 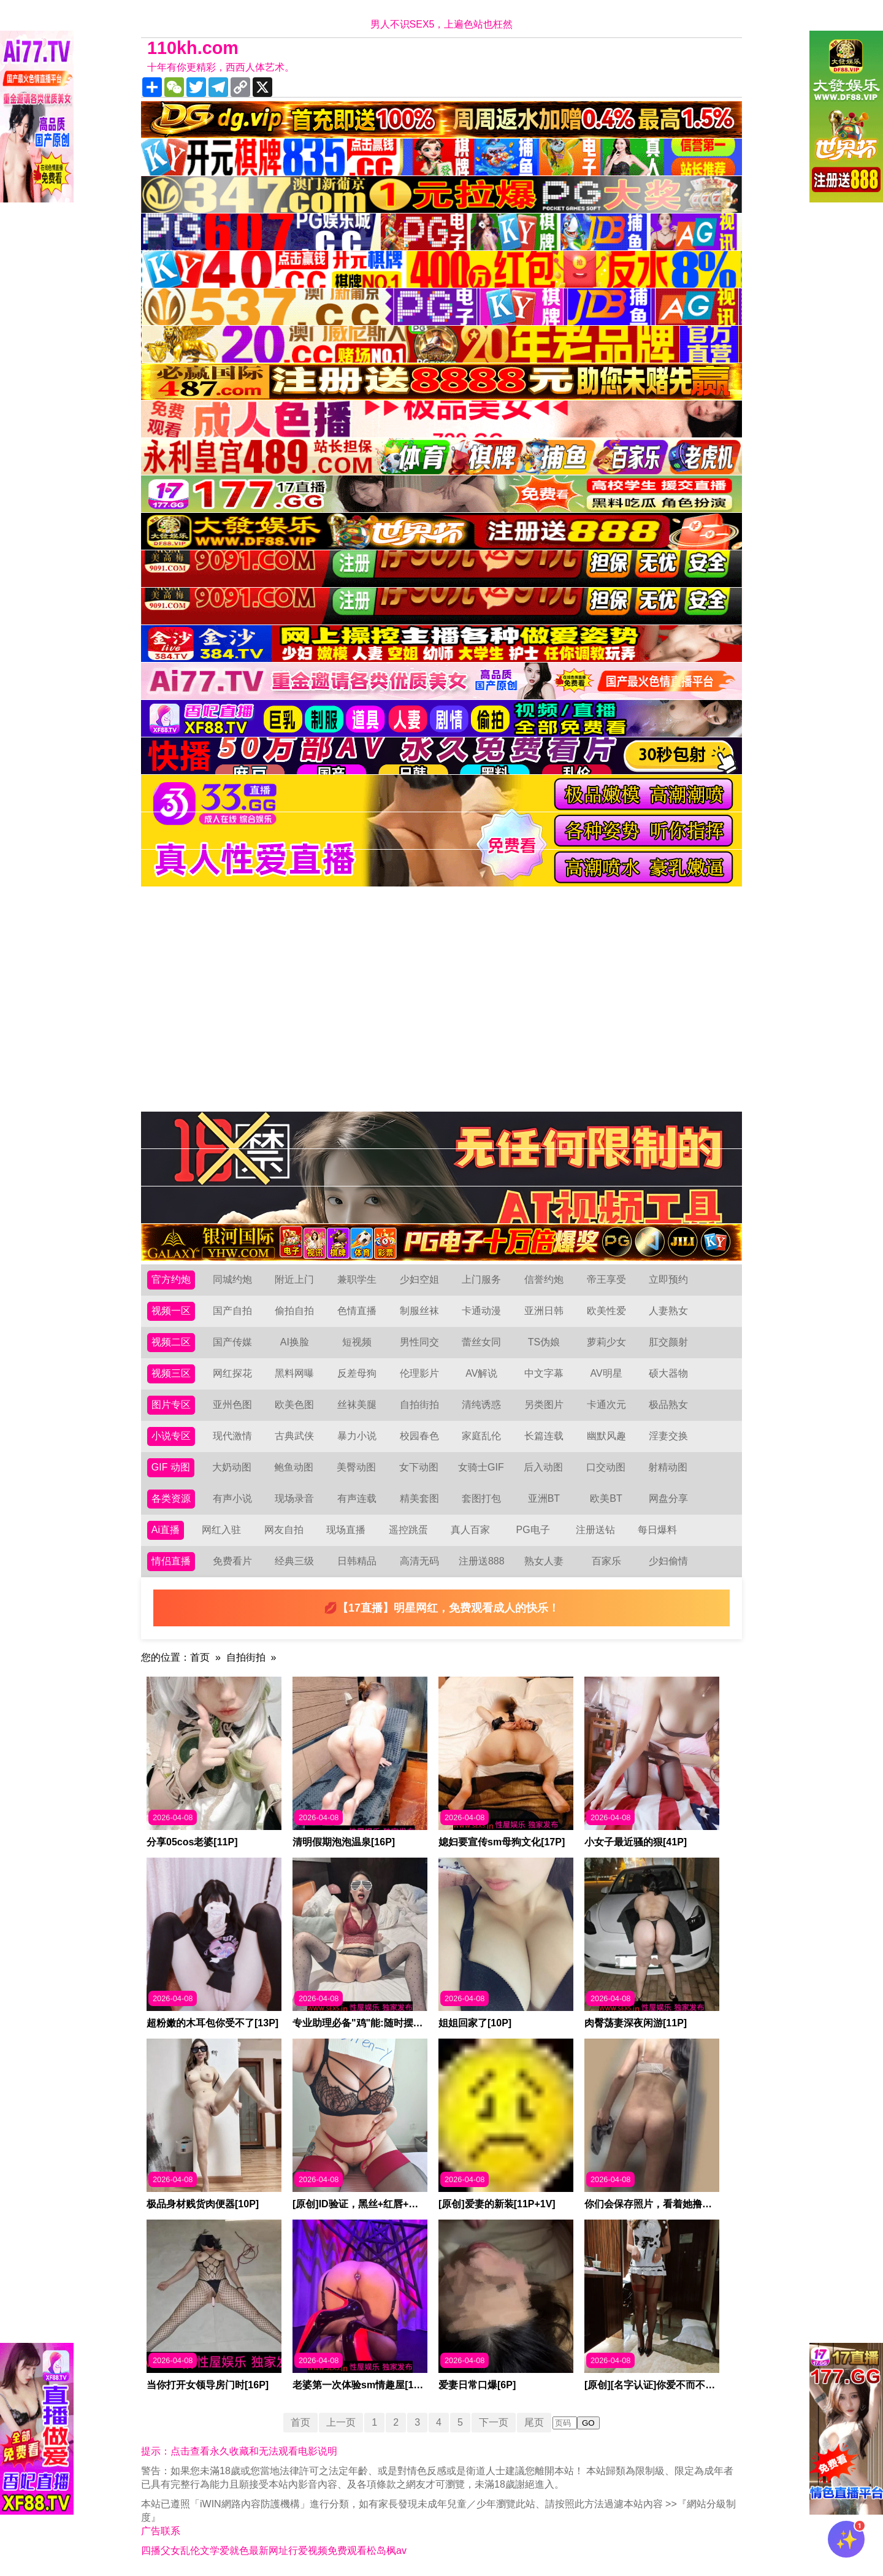 What do you see at coordinates (221, 1529) in the screenshot?
I see `网红入驻` at bounding box center [221, 1529].